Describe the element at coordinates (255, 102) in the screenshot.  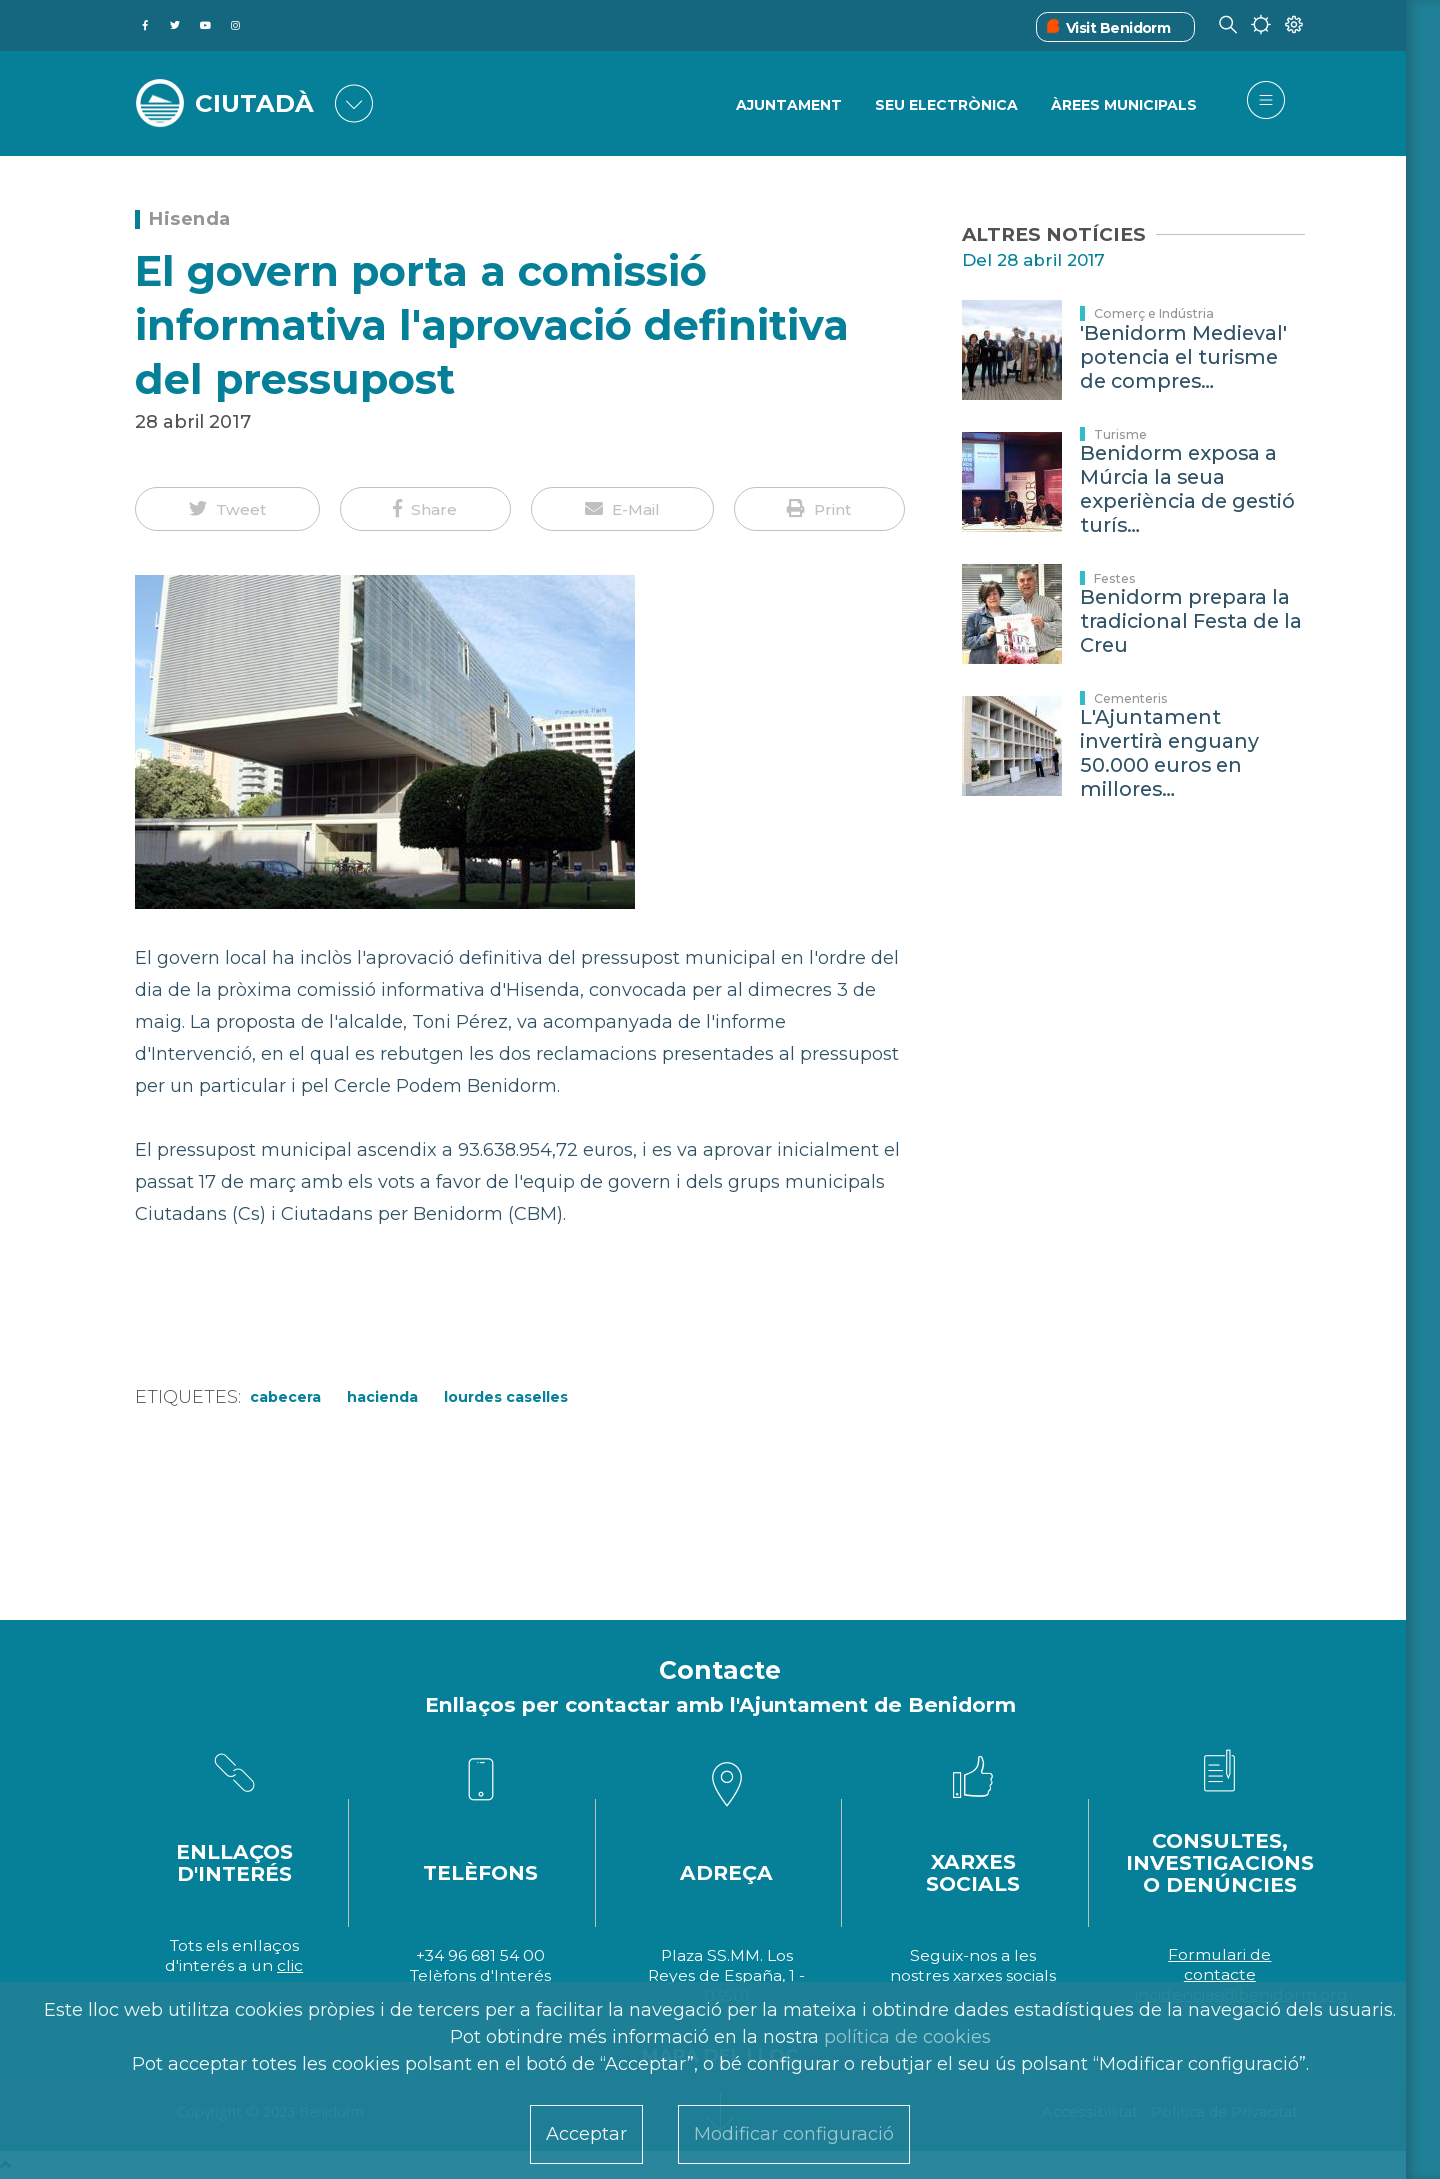
I see `CIUTADÀ` at that location.